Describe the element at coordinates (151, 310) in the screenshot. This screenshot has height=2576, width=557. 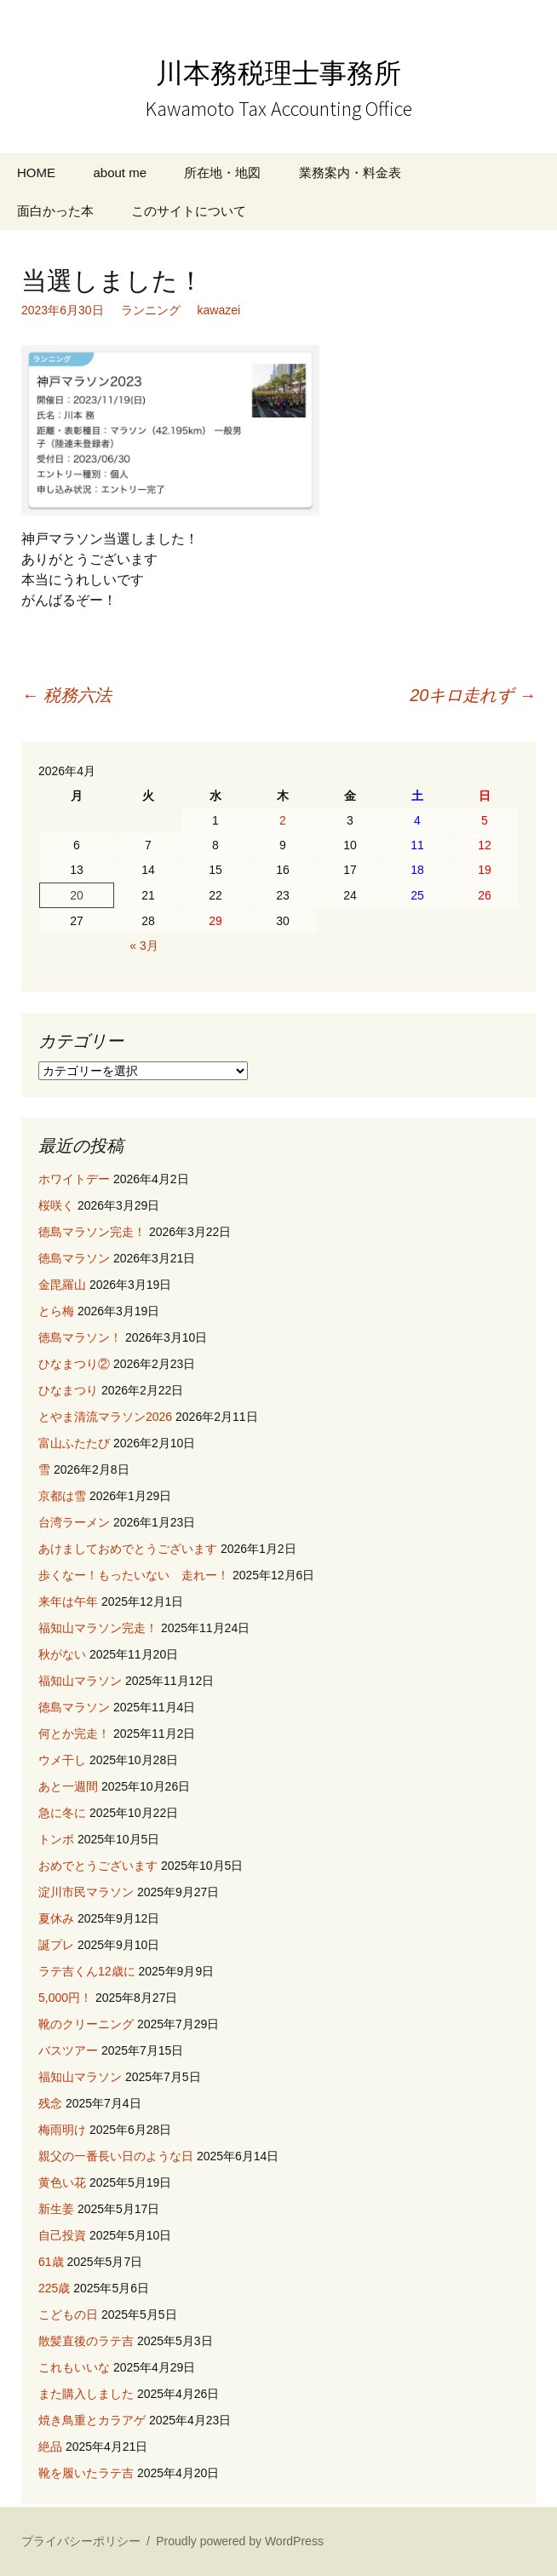
I see `ランニング` at that location.